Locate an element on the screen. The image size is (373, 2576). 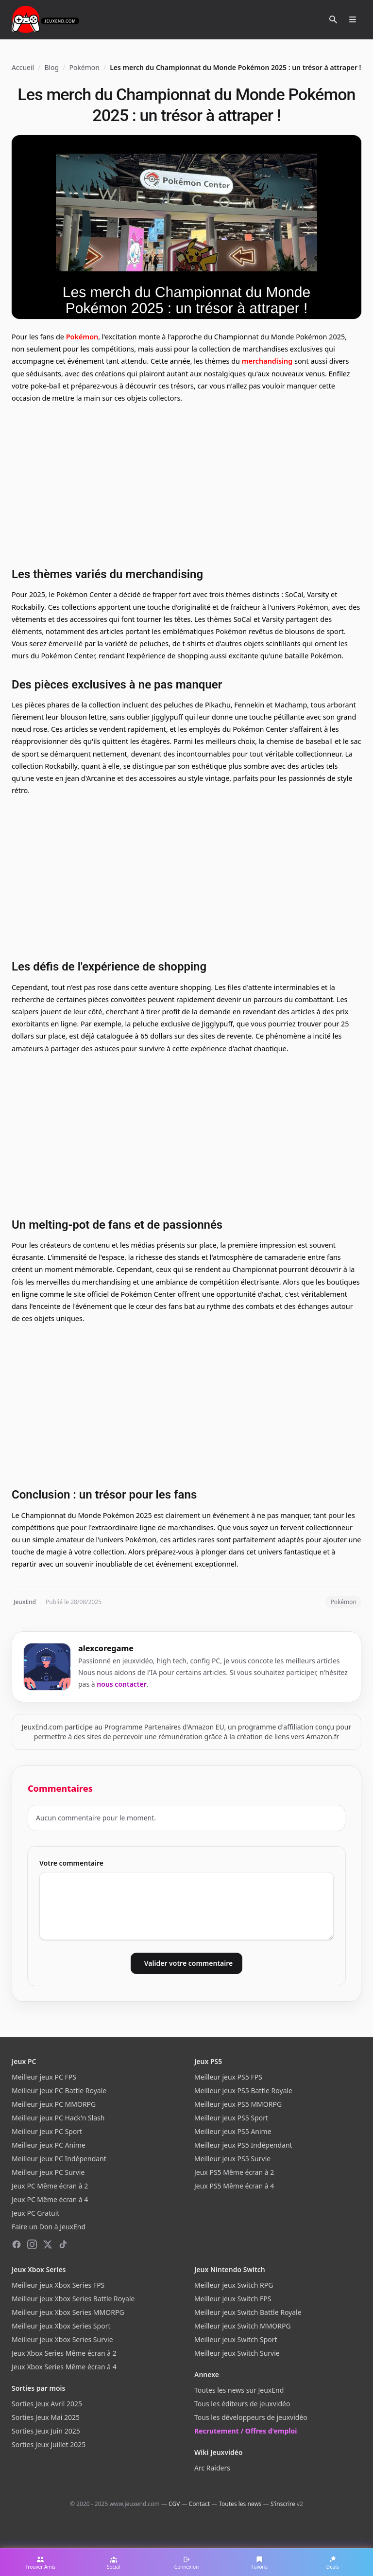
Meilleur jeux Xbox Series Battle Royale is located at coordinates (73, 2298).